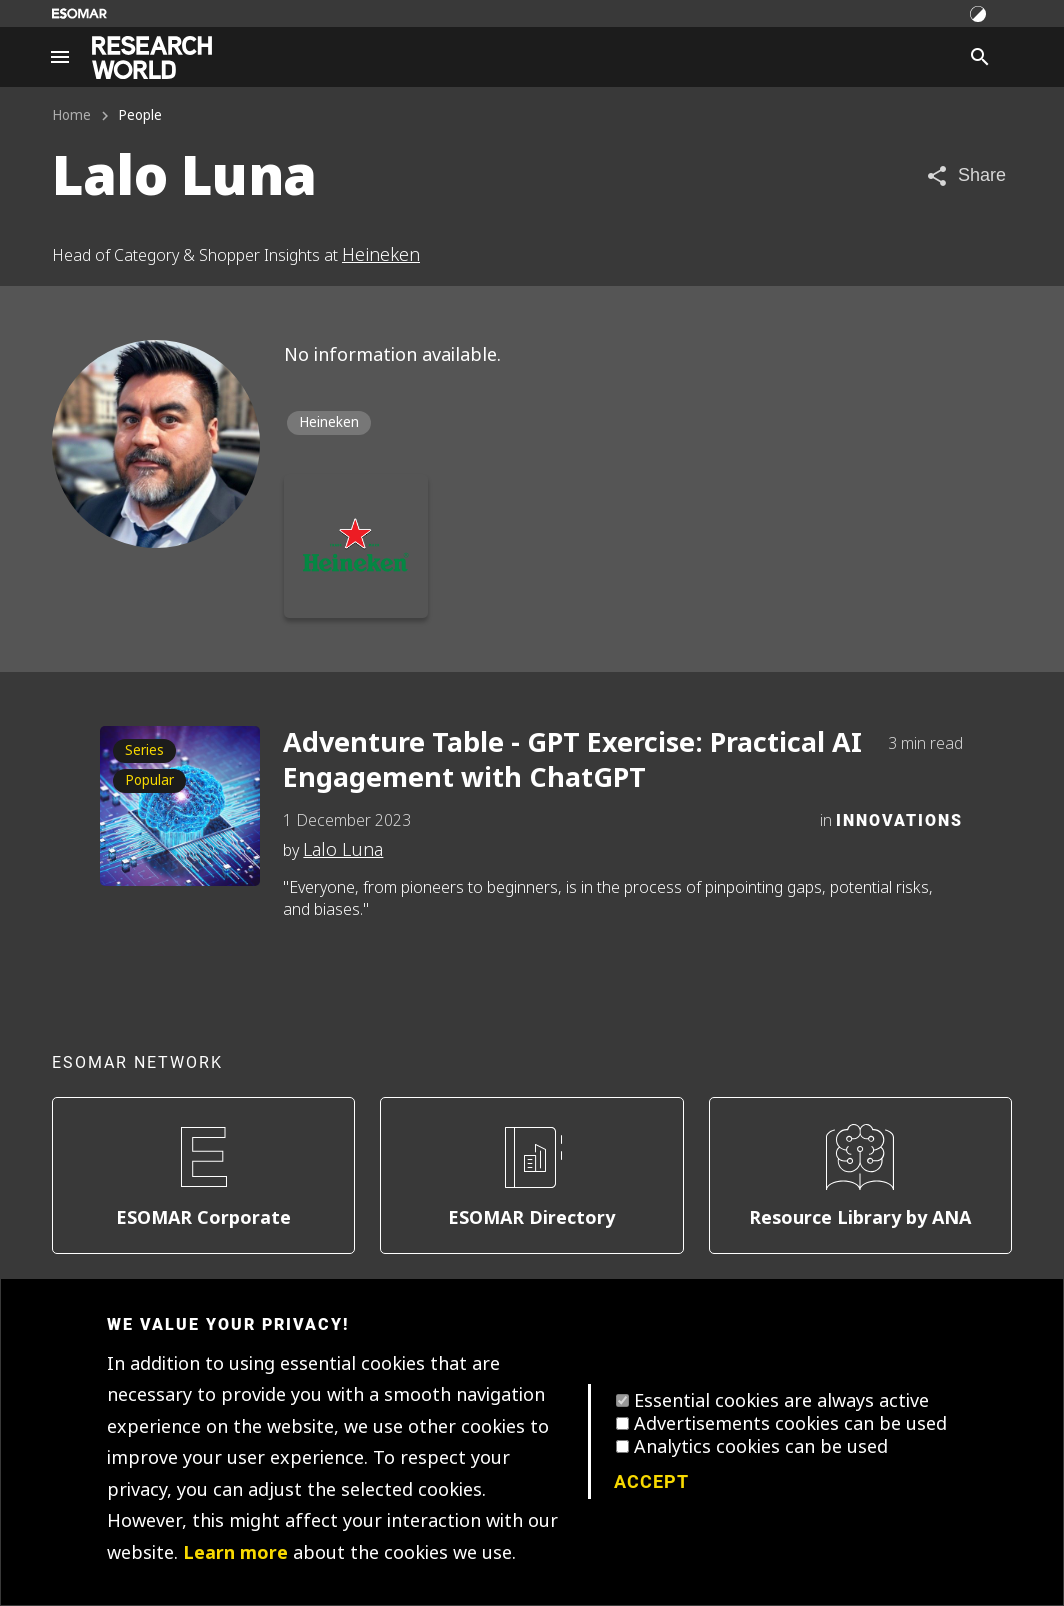 This screenshot has height=1606, width=1064. Describe the element at coordinates (152, 57) in the screenshot. I see `[Go to home page]` at that location.